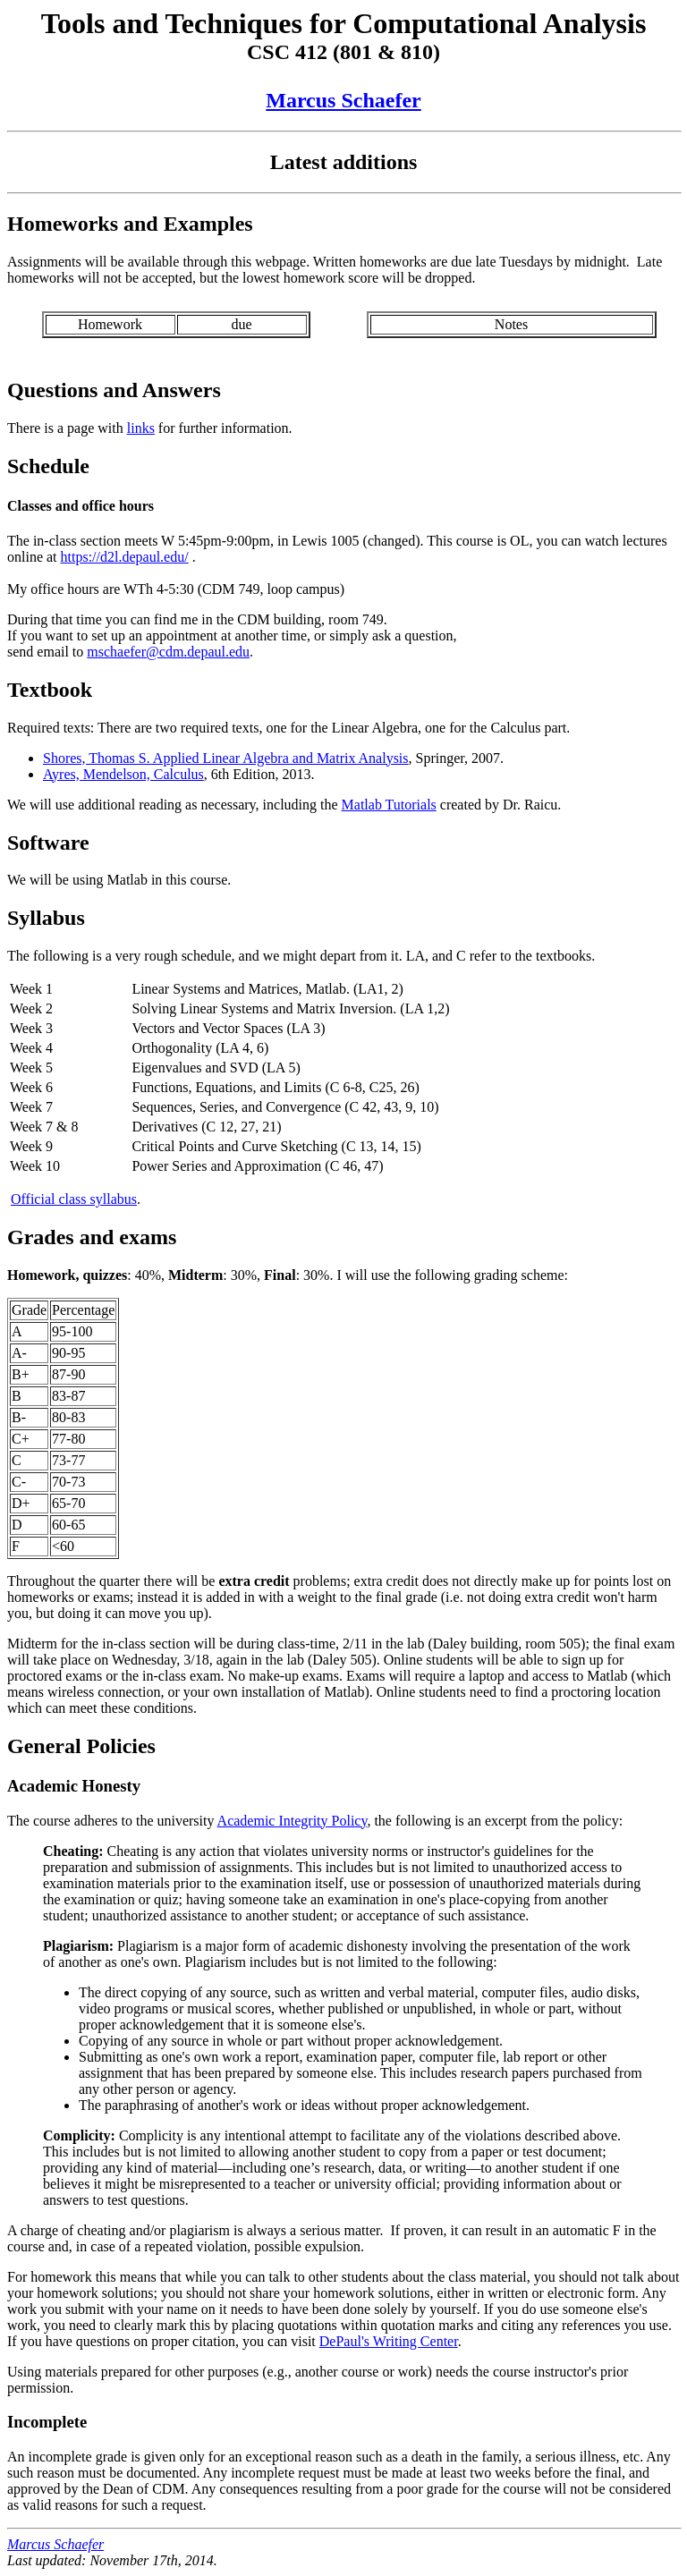 This screenshot has width=687, height=2576. I want to click on Grades and exams, so click(91, 1237).